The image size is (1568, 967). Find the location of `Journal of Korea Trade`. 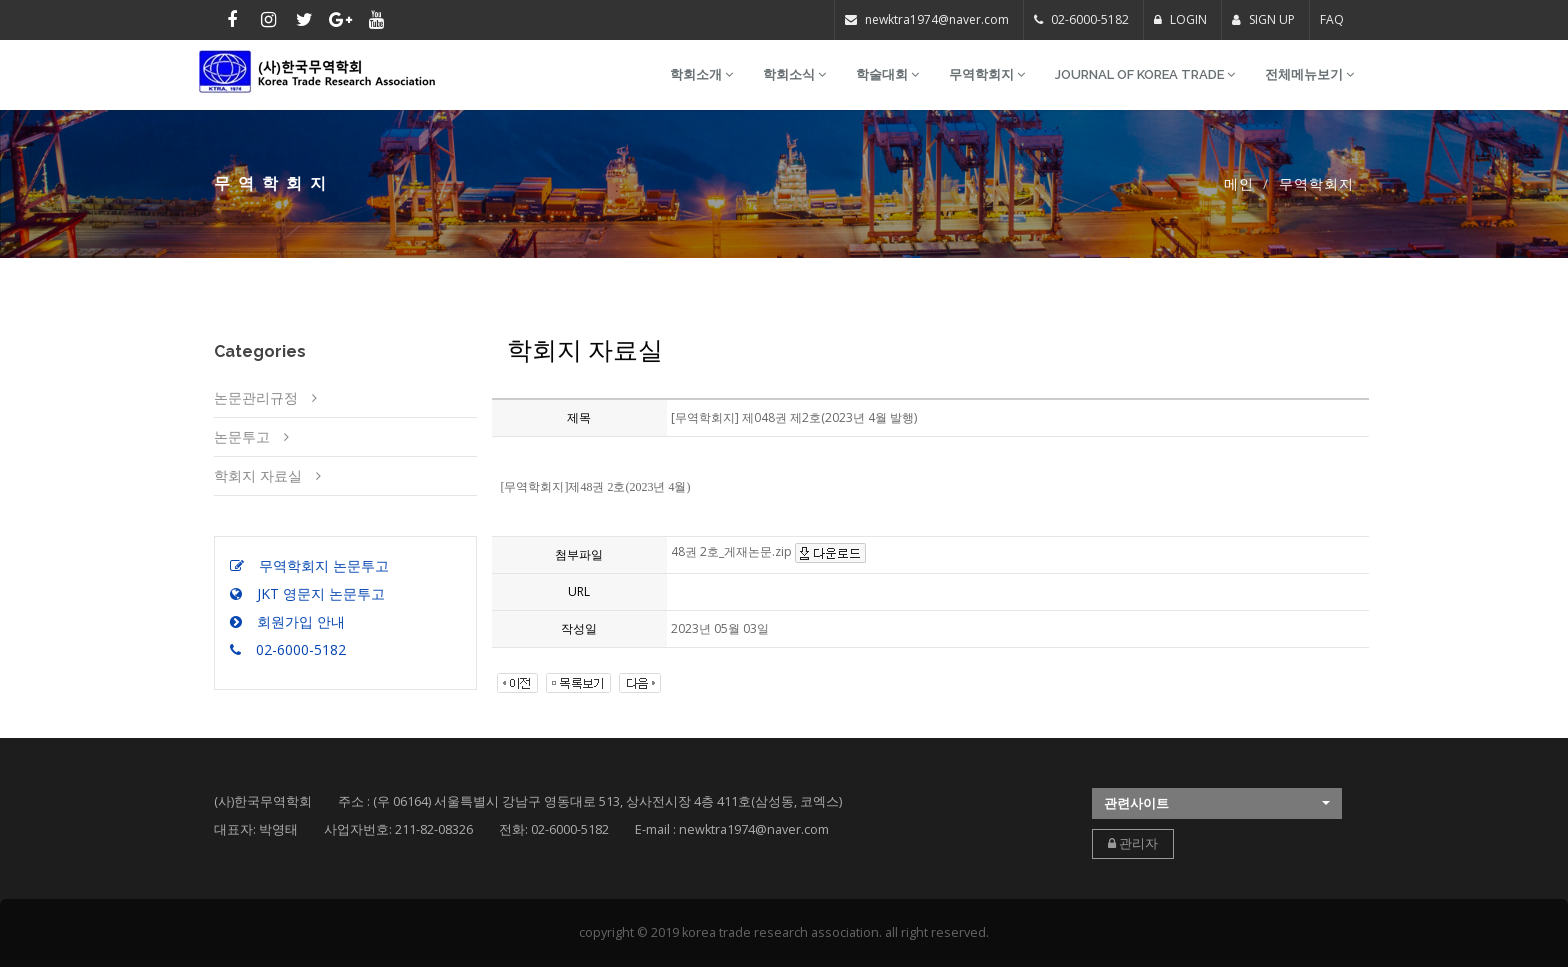

Journal of Korea Trade is located at coordinates (1145, 74).